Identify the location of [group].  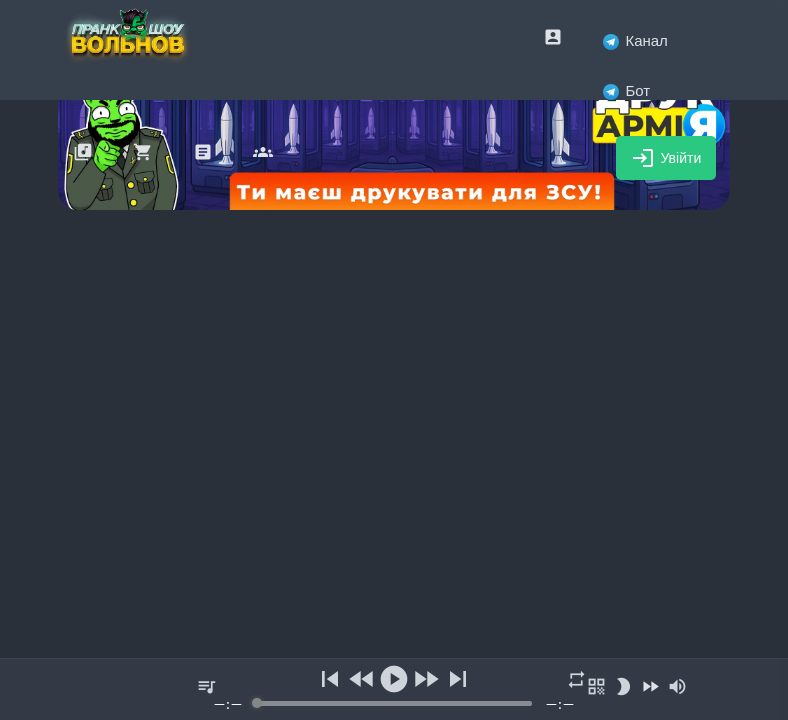
(394, 689).